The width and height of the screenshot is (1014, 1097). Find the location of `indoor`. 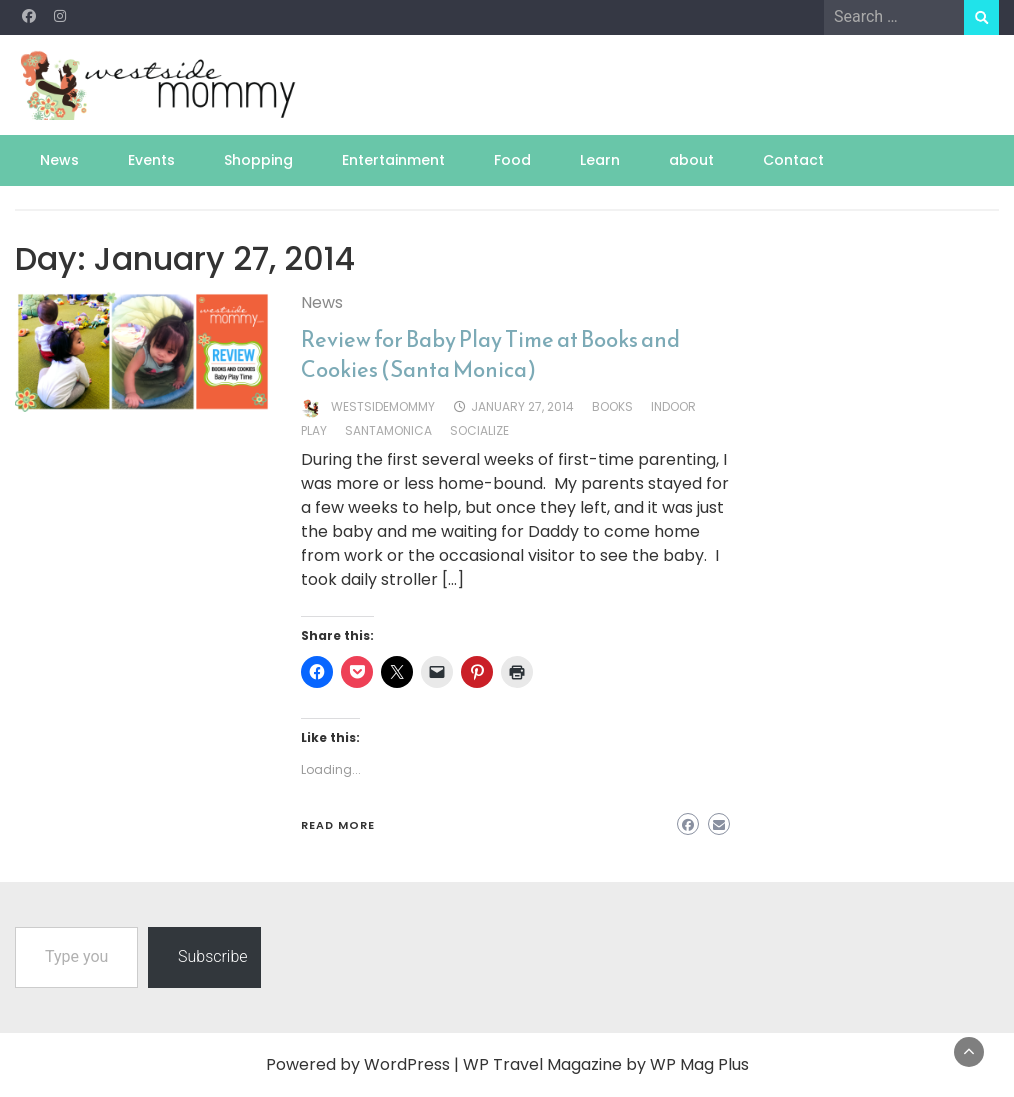

indoor is located at coordinates (673, 406).